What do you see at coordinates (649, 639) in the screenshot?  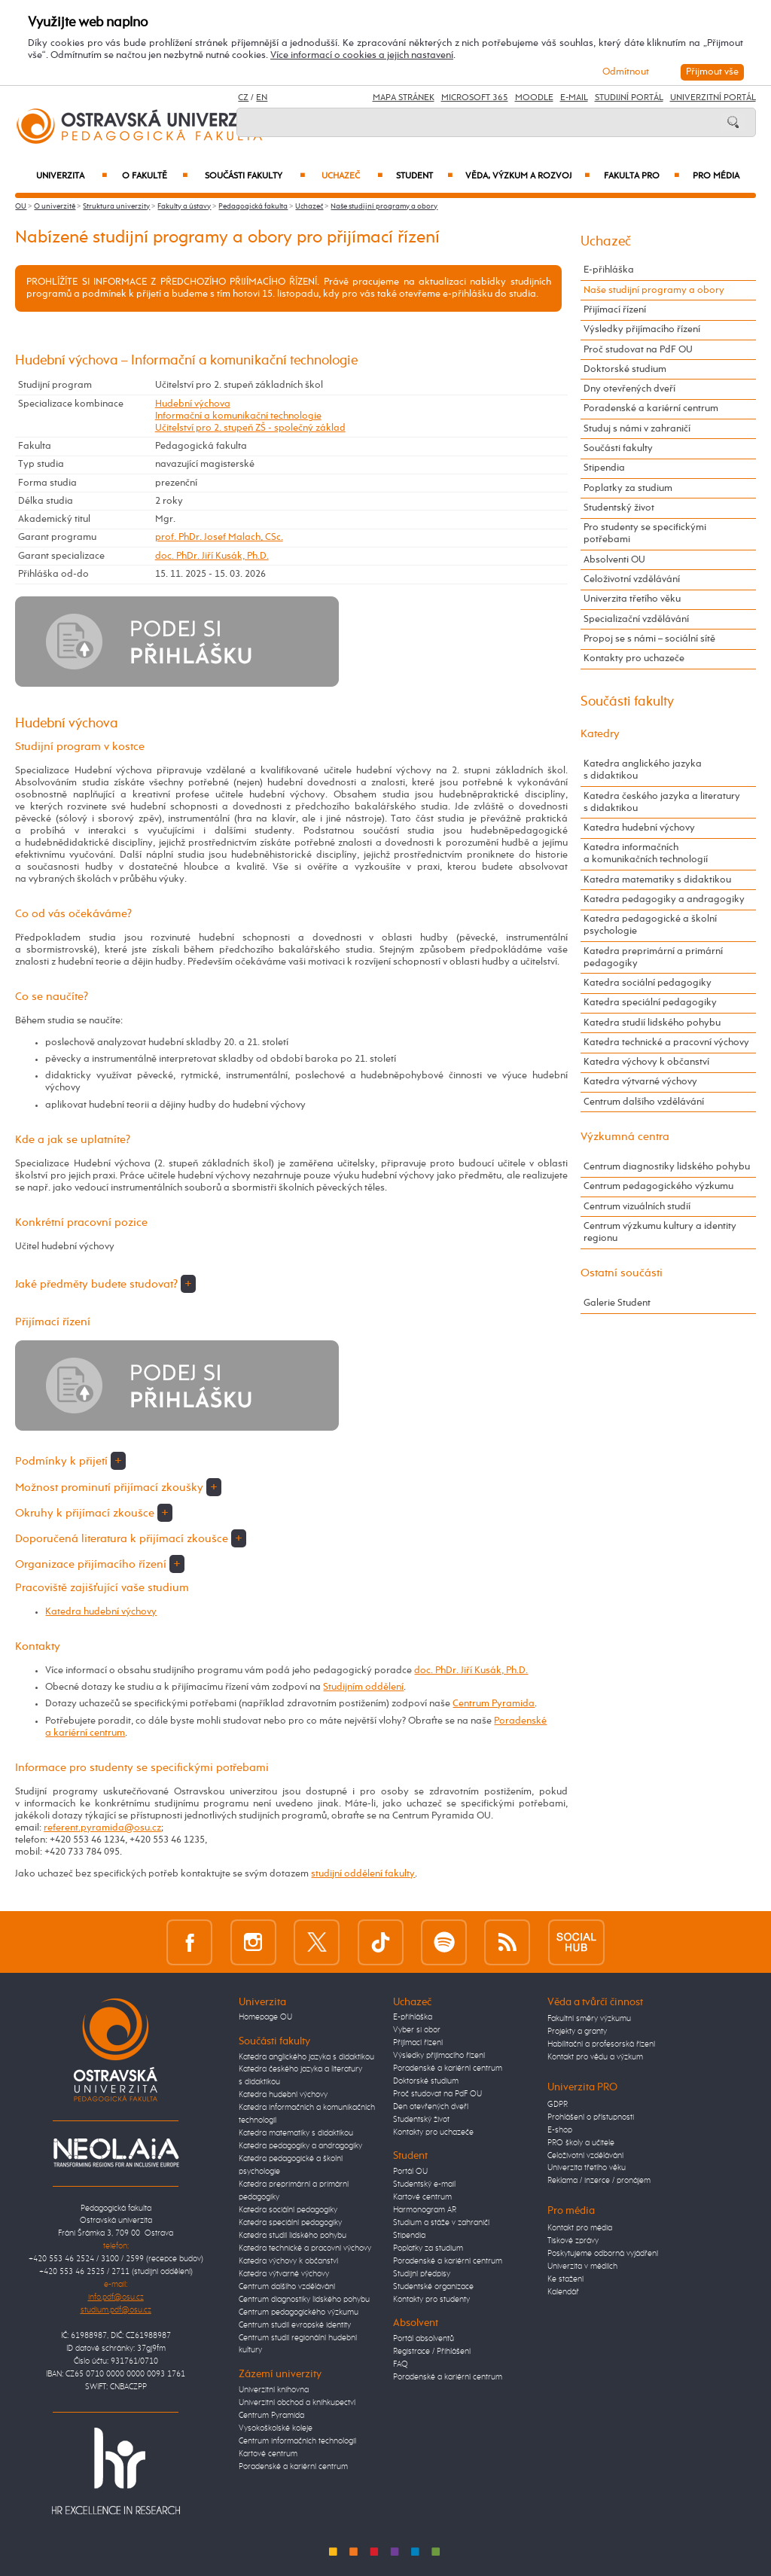 I see `Propoj se s námi – sociální sítě` at bounding box center [649, 639].